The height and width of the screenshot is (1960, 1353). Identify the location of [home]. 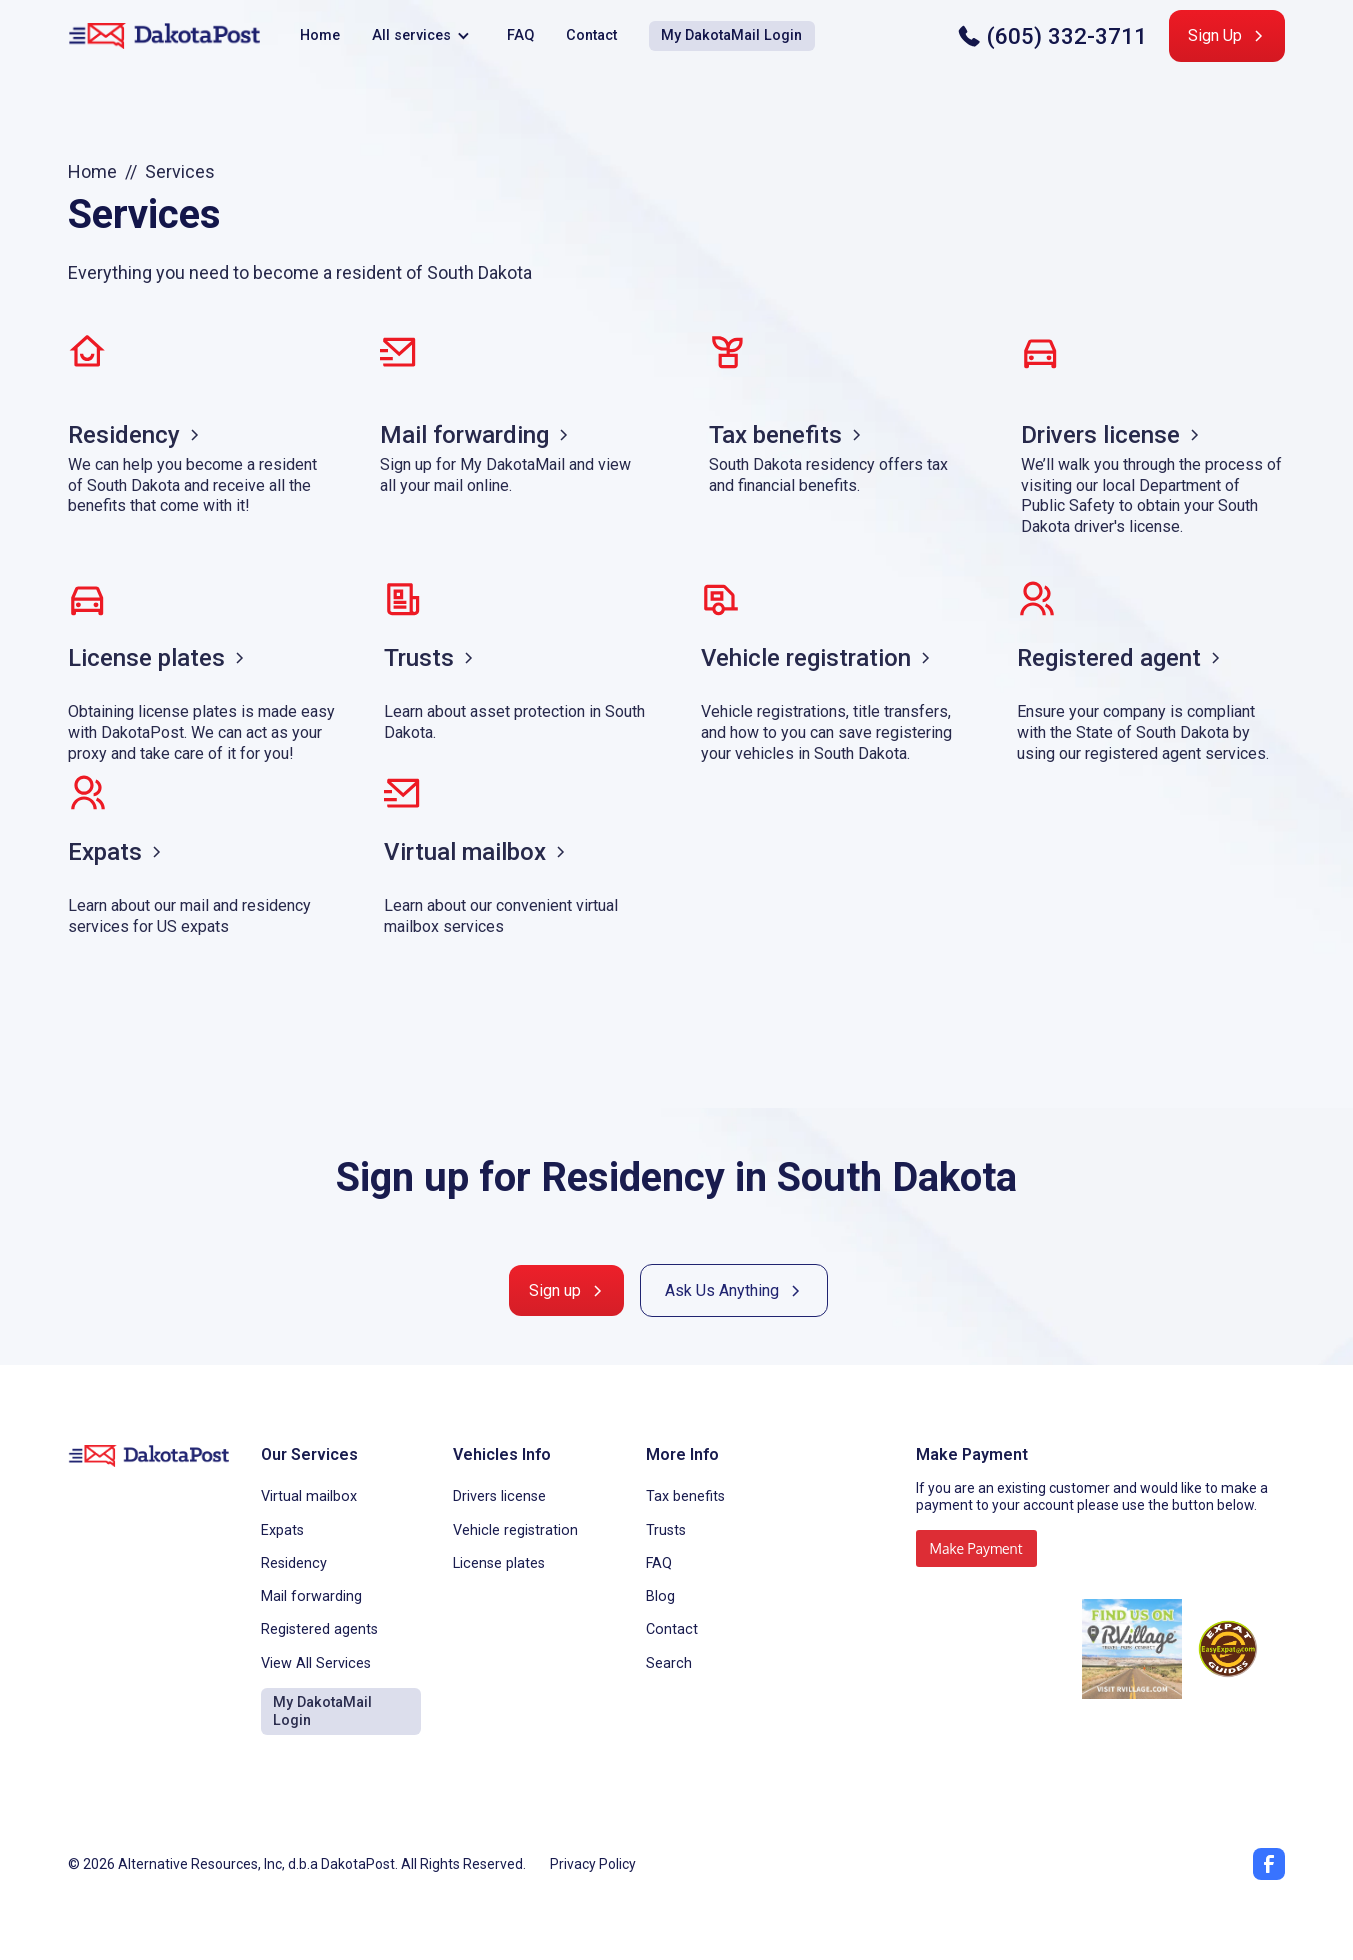
(164, 36).